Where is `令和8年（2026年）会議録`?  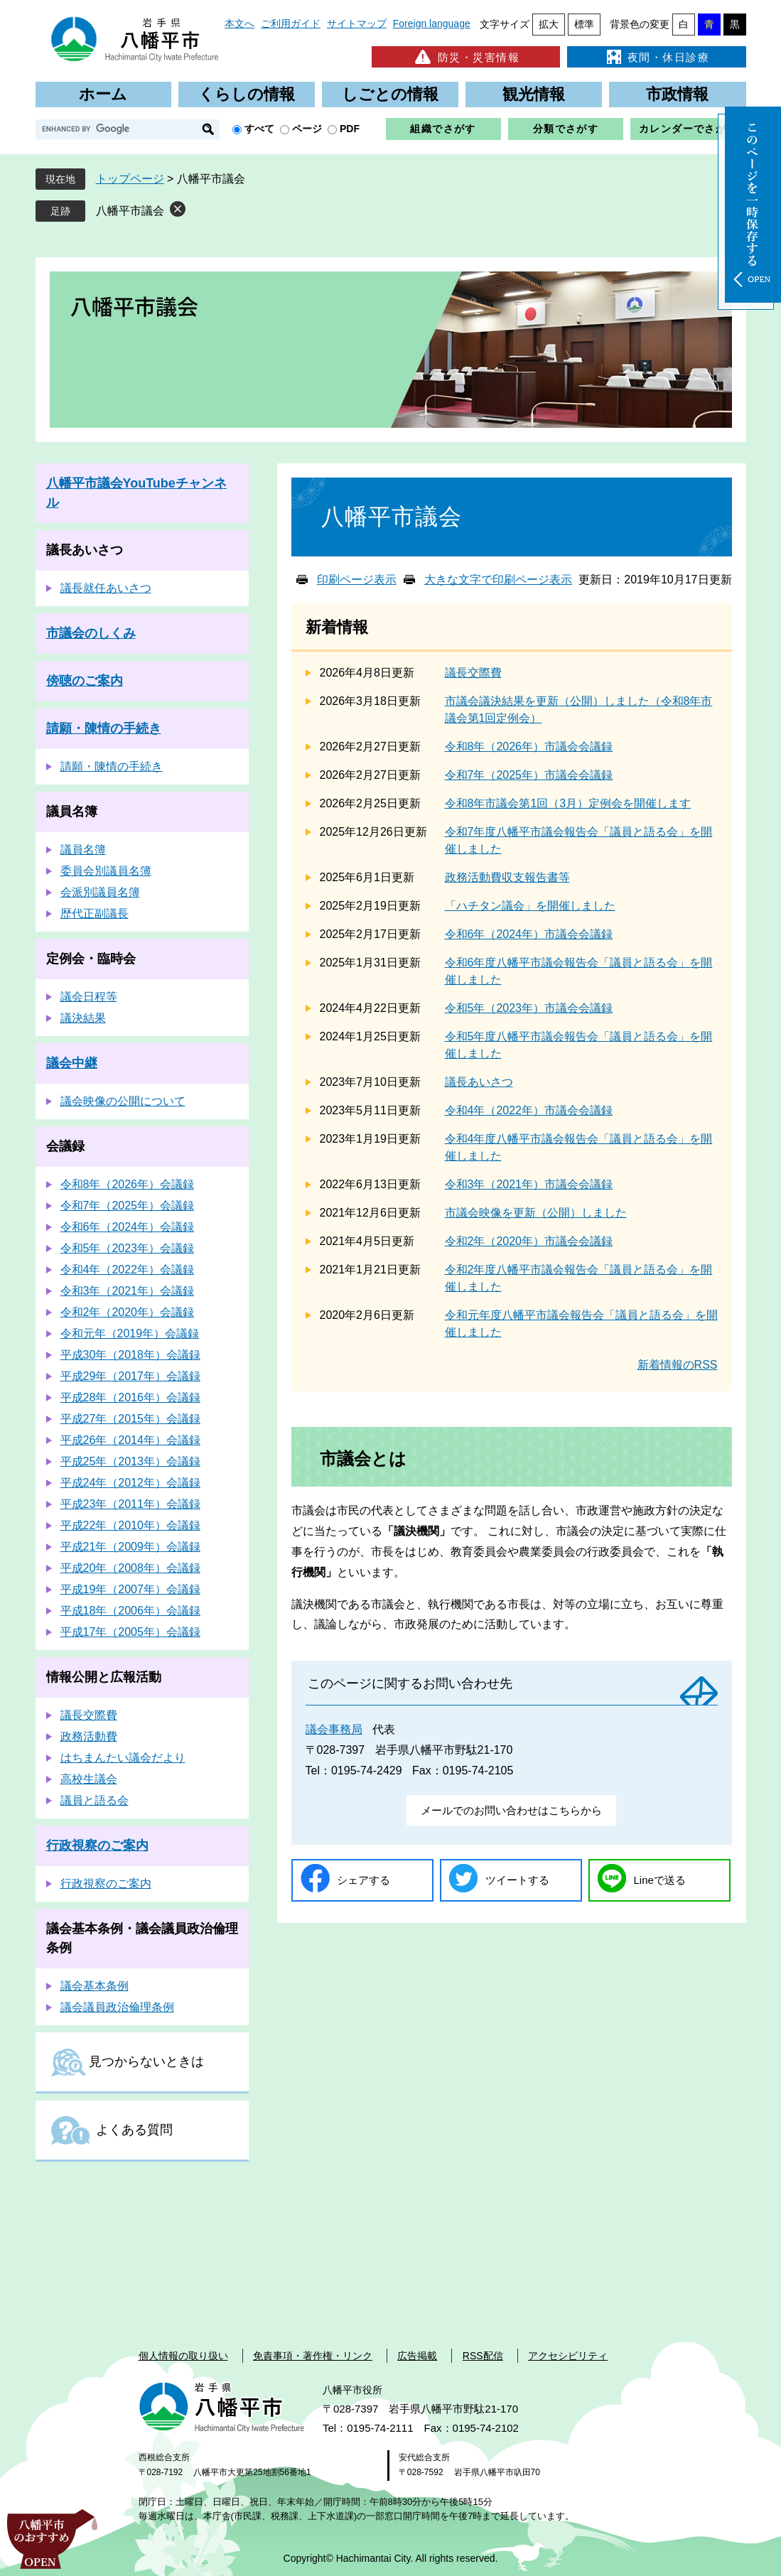 令和8年（2026年）会議録 is located at coordinates (127, 1184).